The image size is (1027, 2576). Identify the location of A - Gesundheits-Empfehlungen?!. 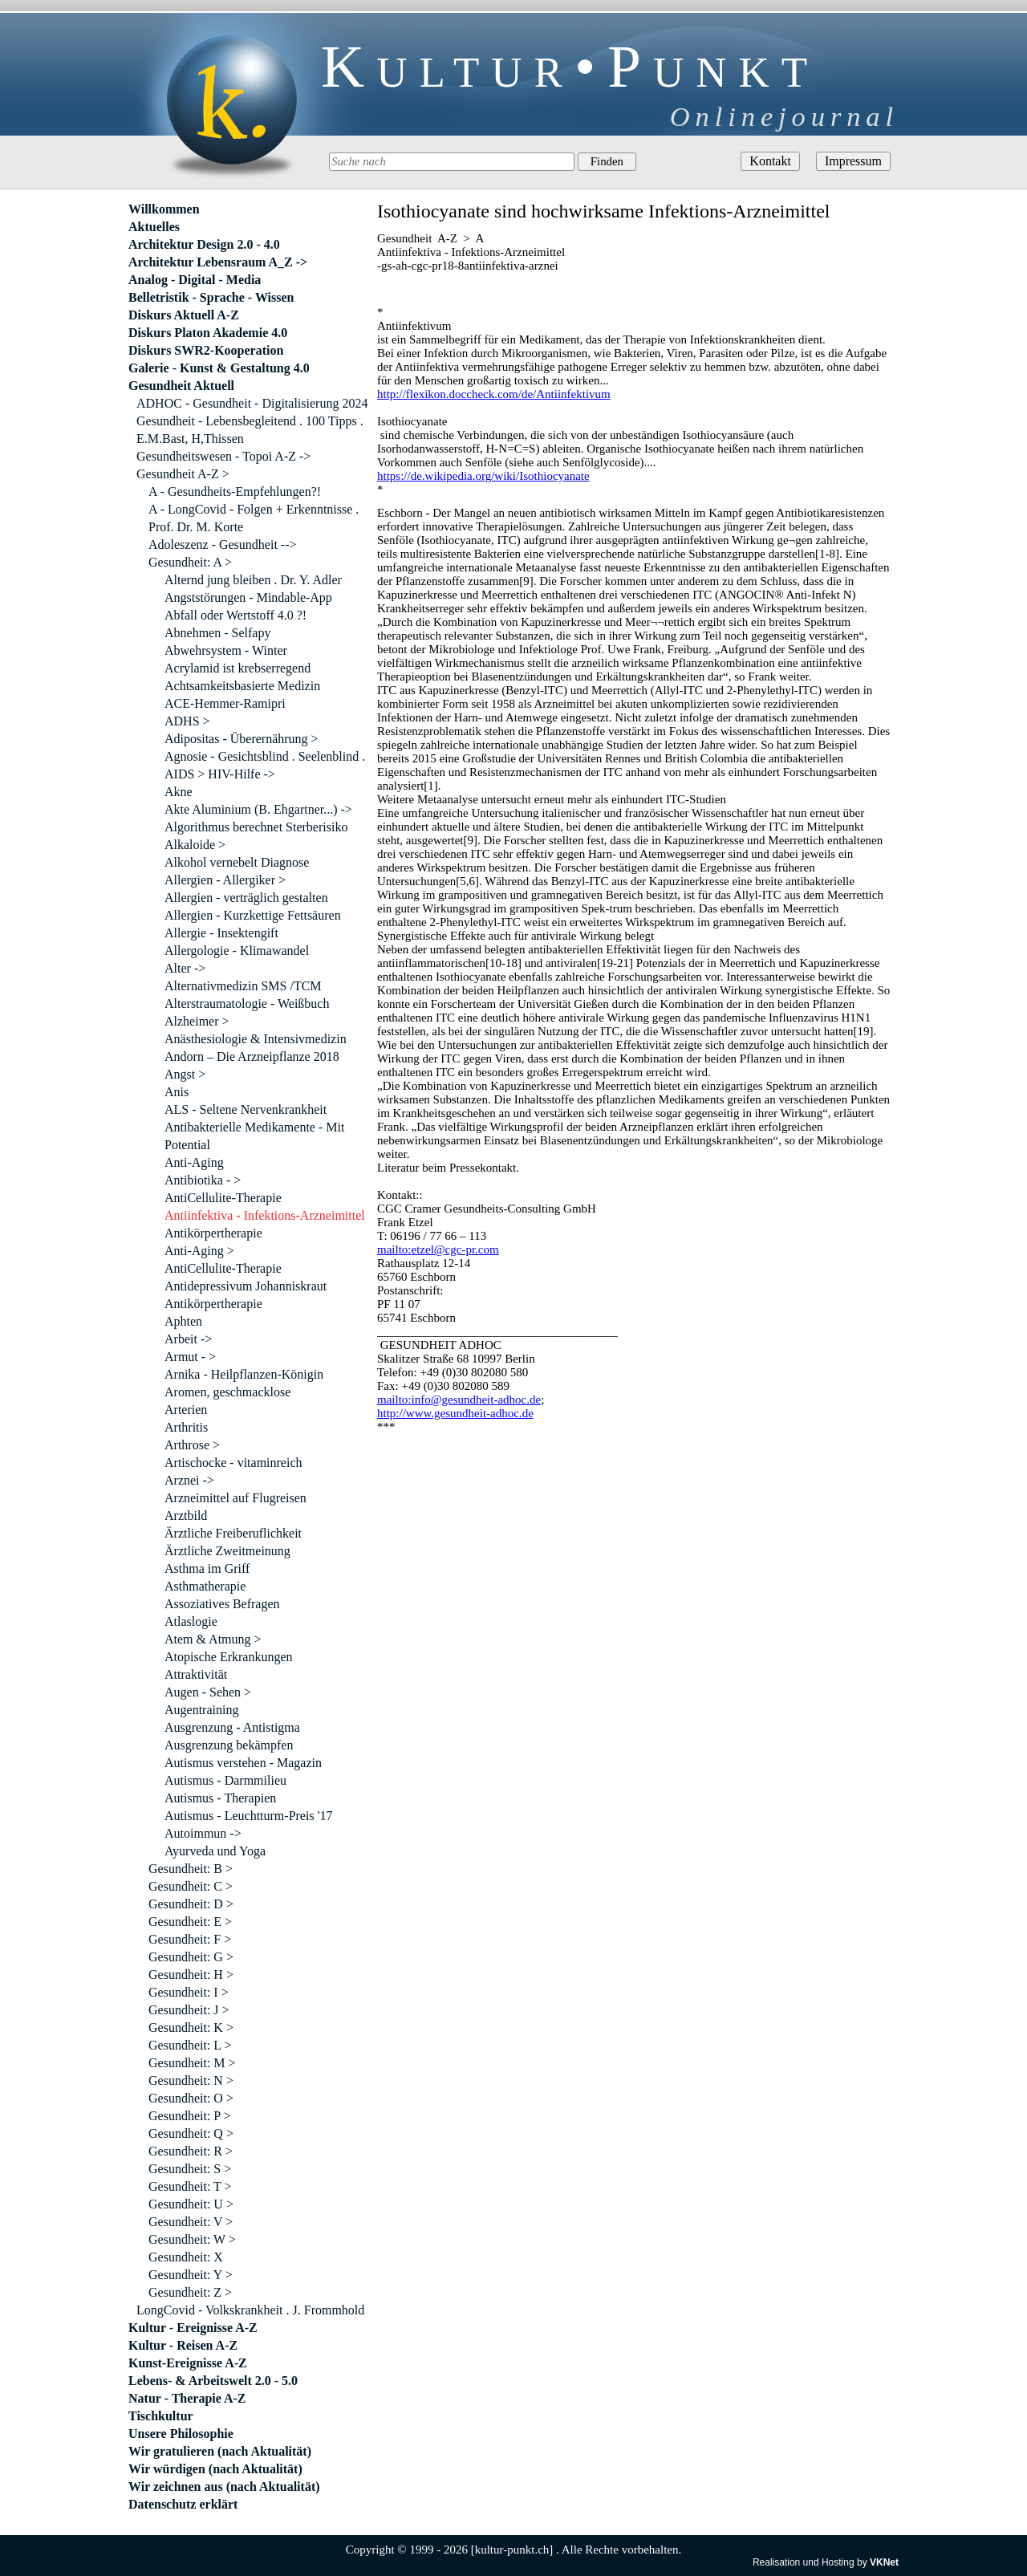
(234, 491).